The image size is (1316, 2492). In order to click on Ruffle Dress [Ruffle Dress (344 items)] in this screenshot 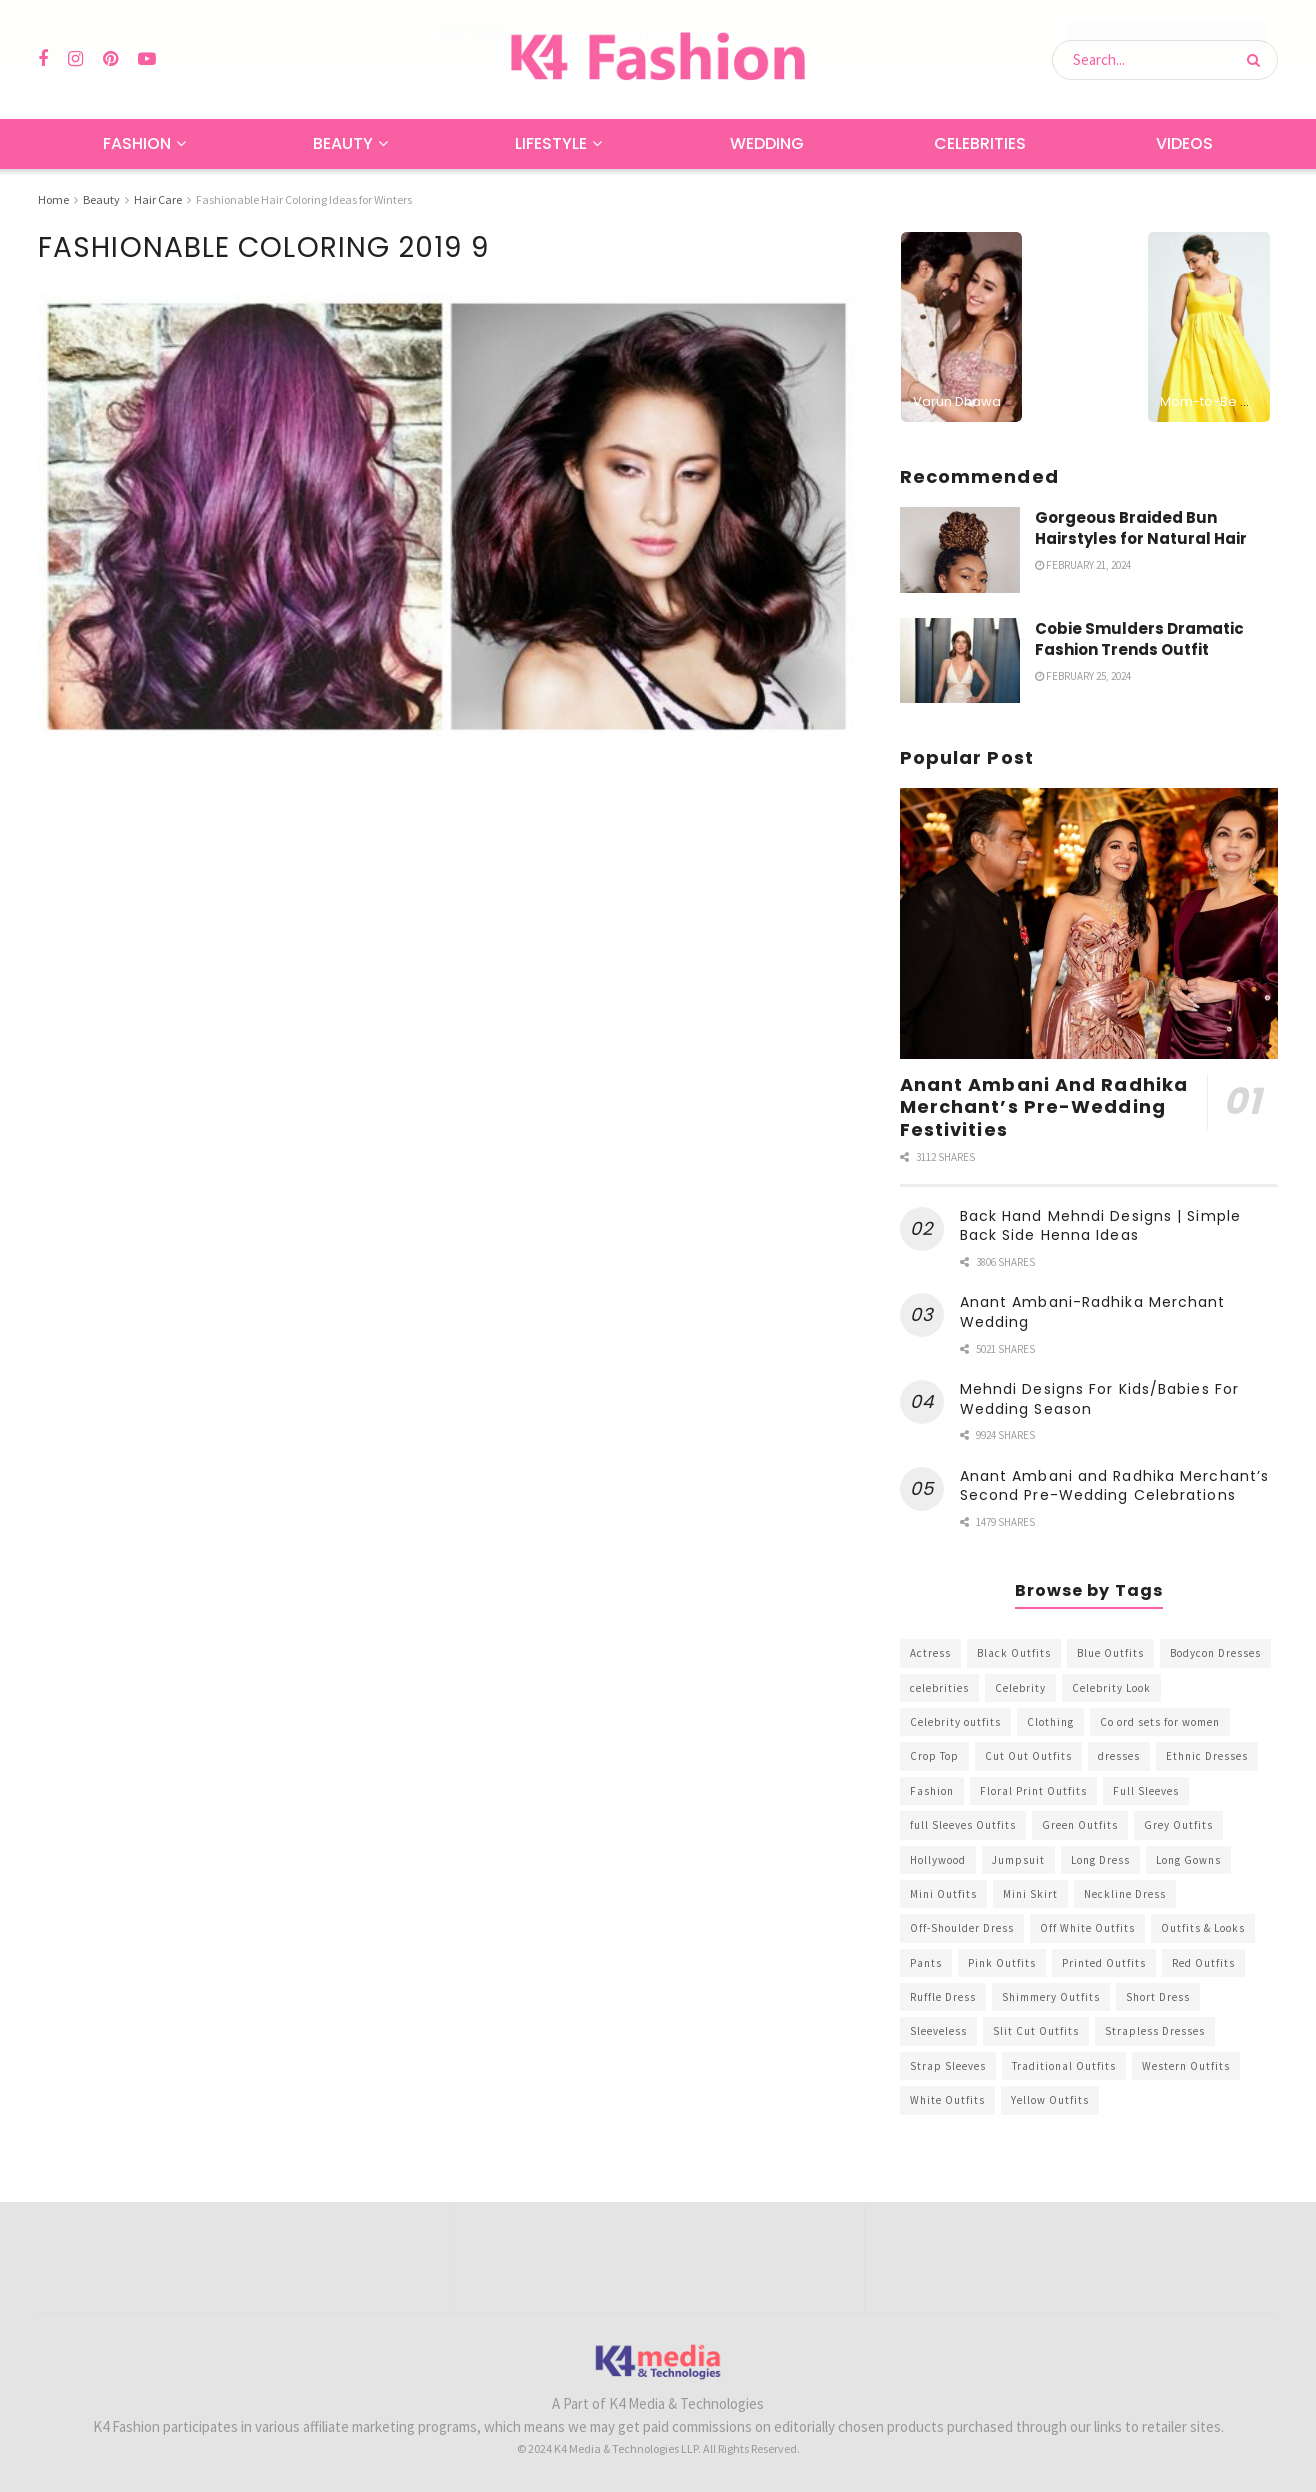, I will do `click(943, 1997)`.